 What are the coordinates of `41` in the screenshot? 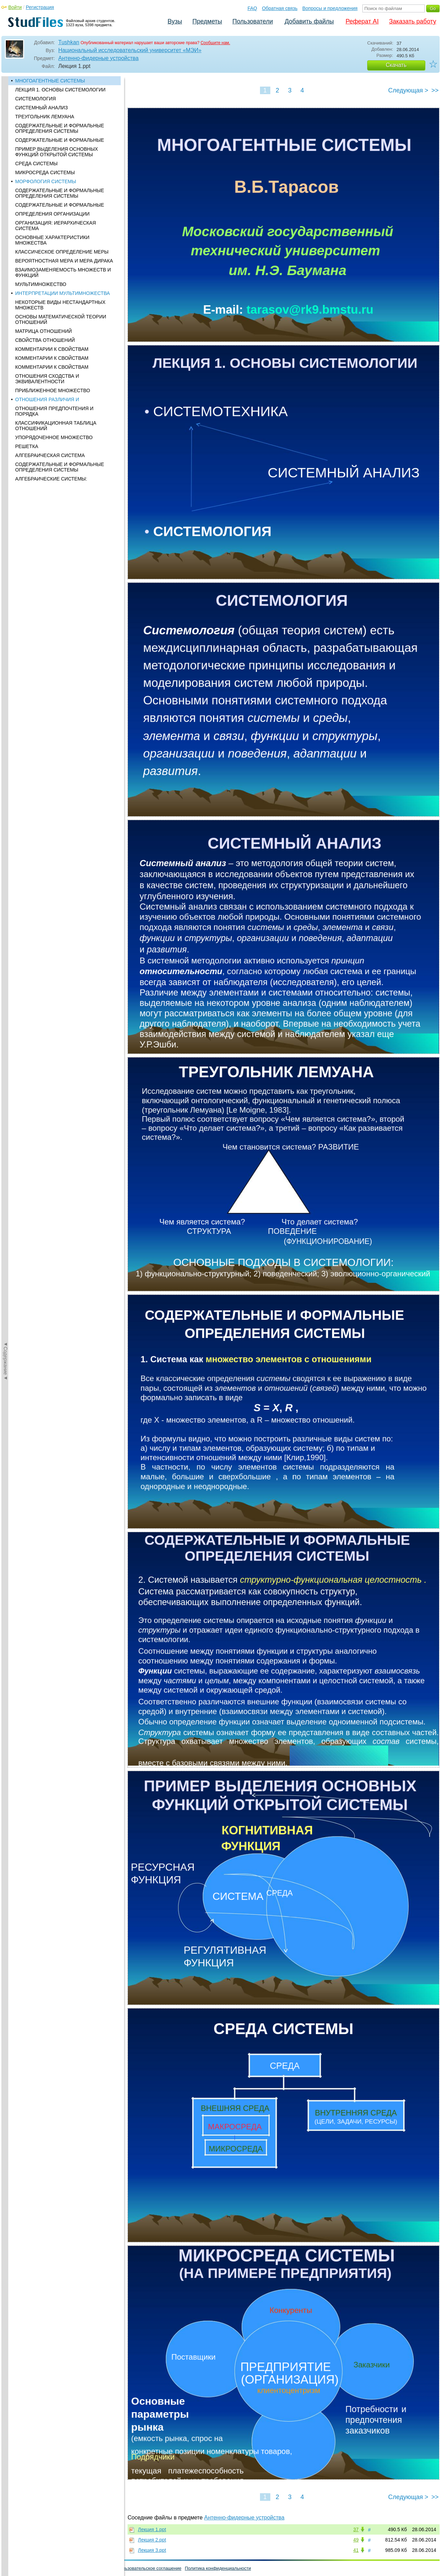 It's located at (356, 2550).